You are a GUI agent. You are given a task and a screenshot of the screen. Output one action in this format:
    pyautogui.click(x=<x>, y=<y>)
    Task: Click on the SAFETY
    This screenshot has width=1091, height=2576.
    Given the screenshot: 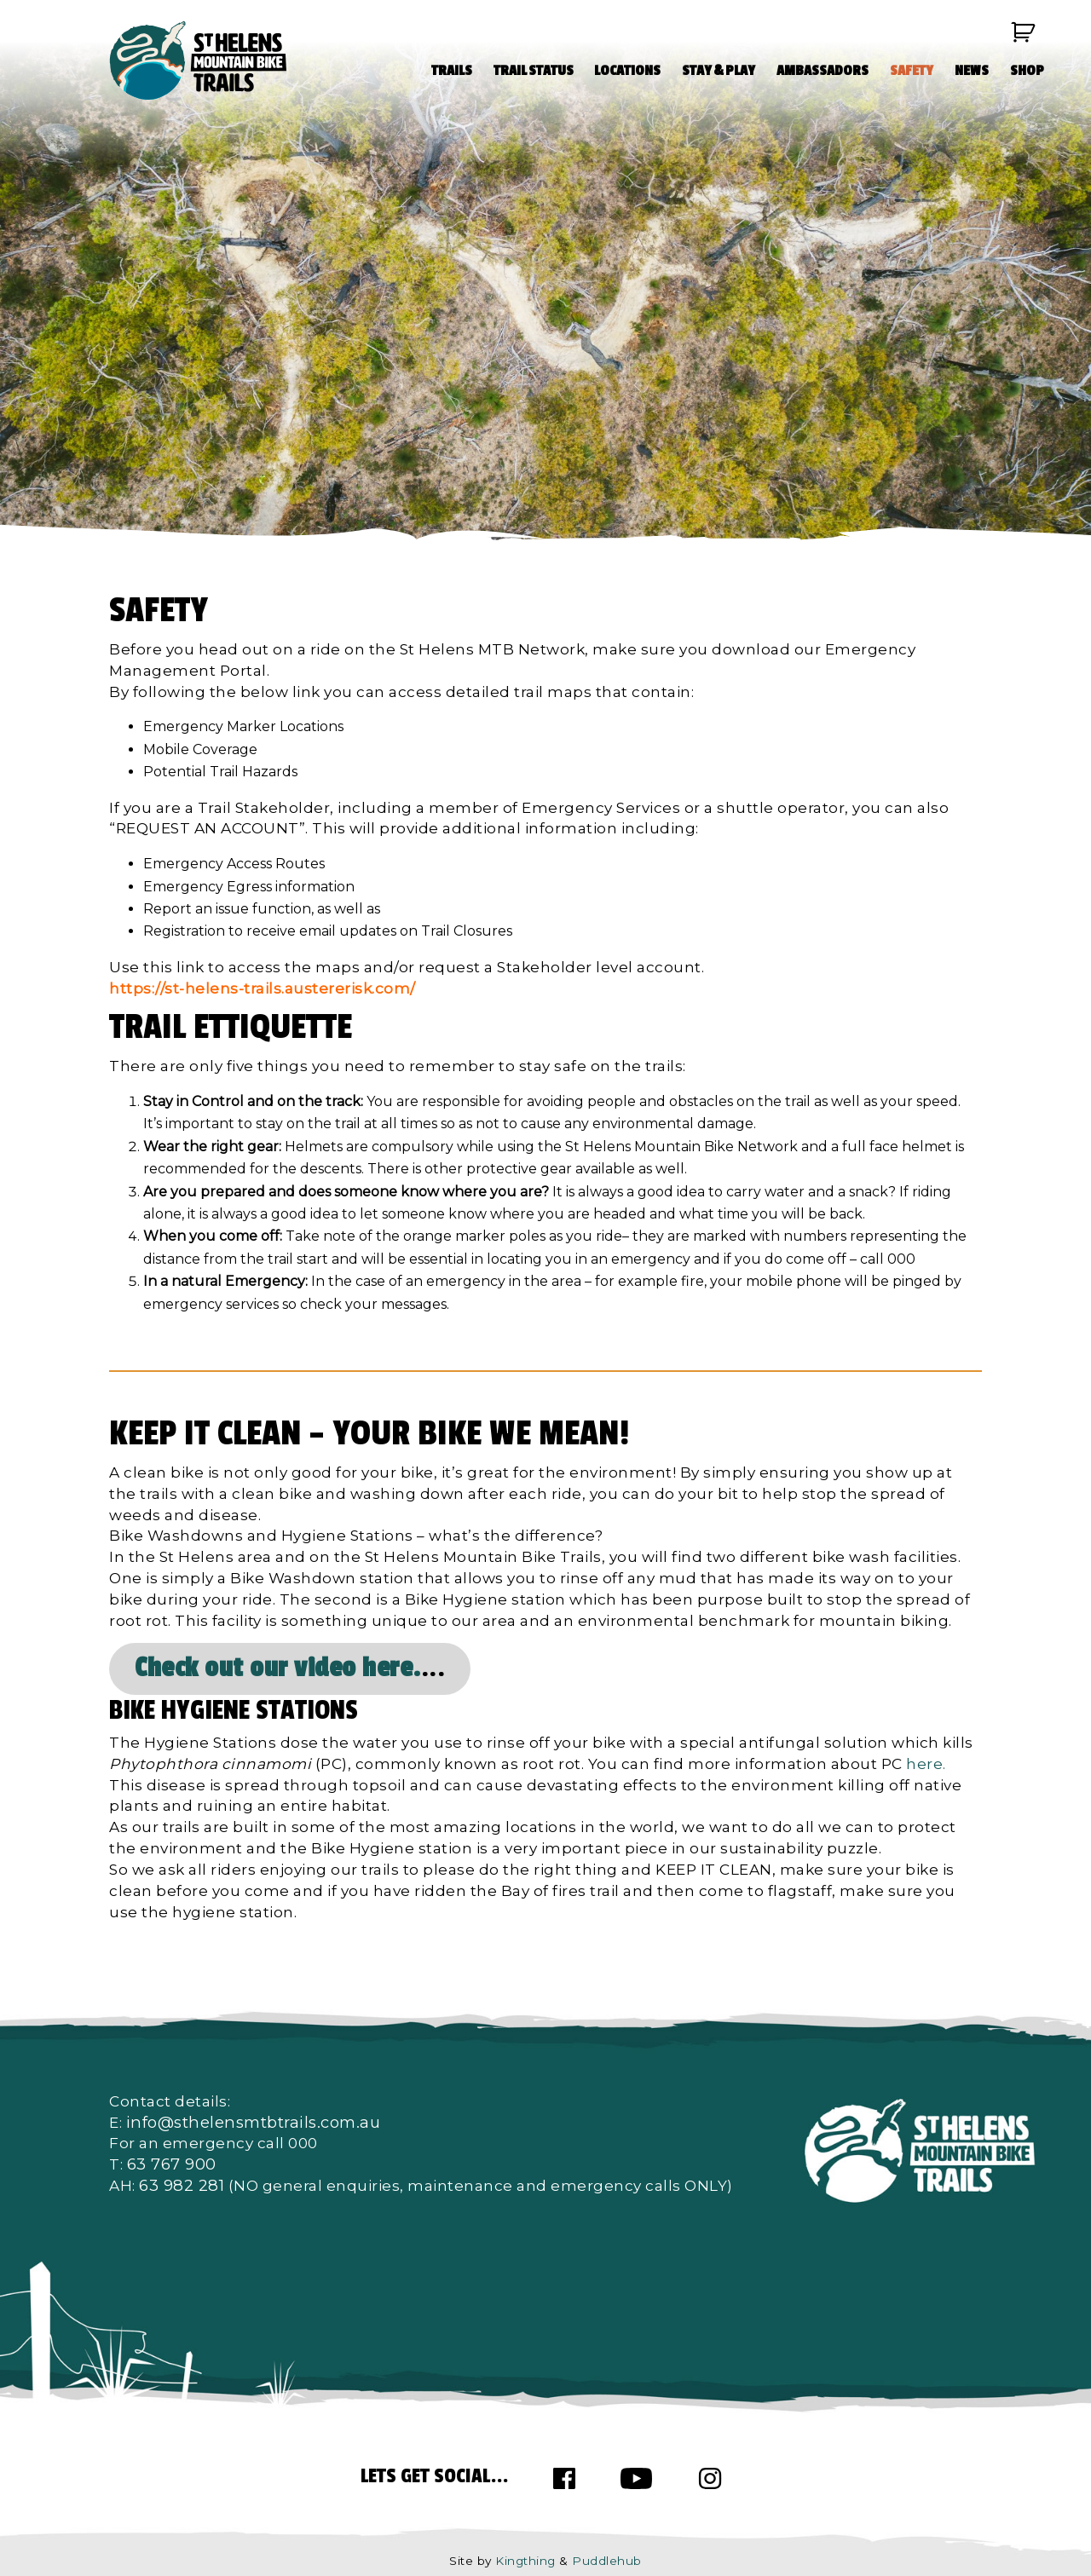 What is the action you would take?
    pyautogui.click(x=911, y=70)
    